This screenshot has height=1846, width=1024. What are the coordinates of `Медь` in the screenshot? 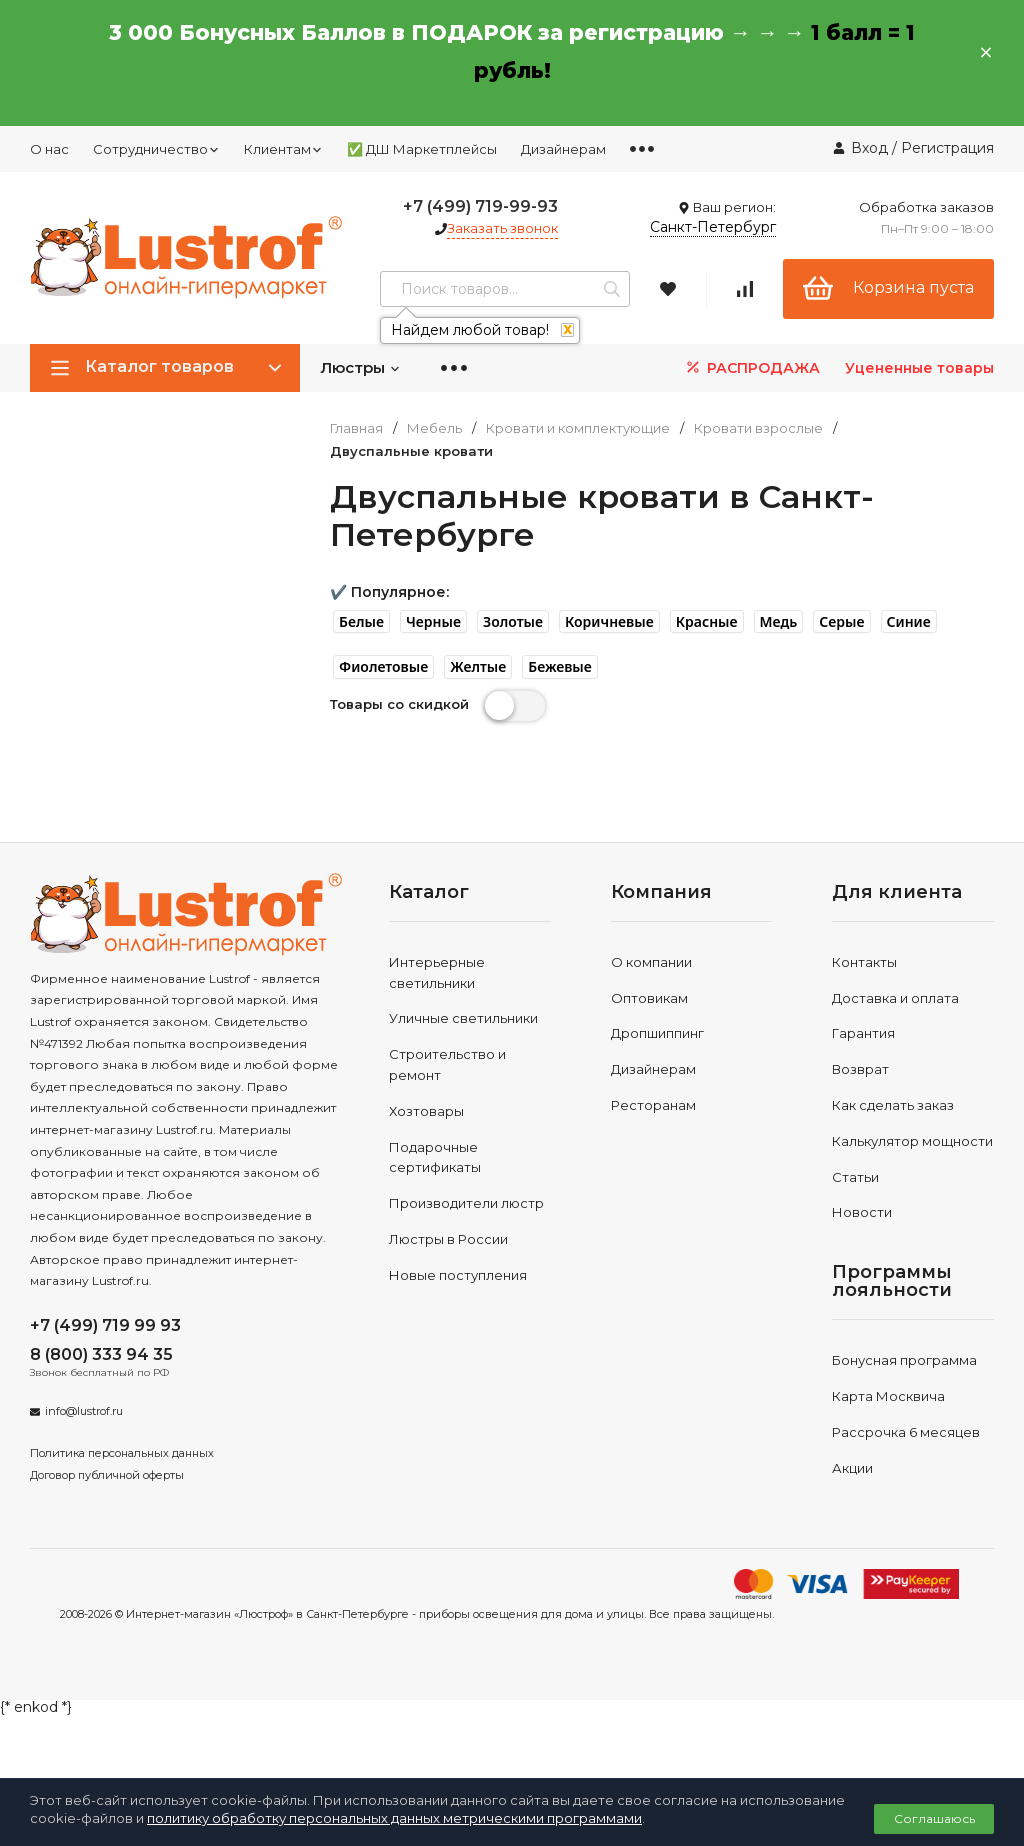 It's located at (779, 622).